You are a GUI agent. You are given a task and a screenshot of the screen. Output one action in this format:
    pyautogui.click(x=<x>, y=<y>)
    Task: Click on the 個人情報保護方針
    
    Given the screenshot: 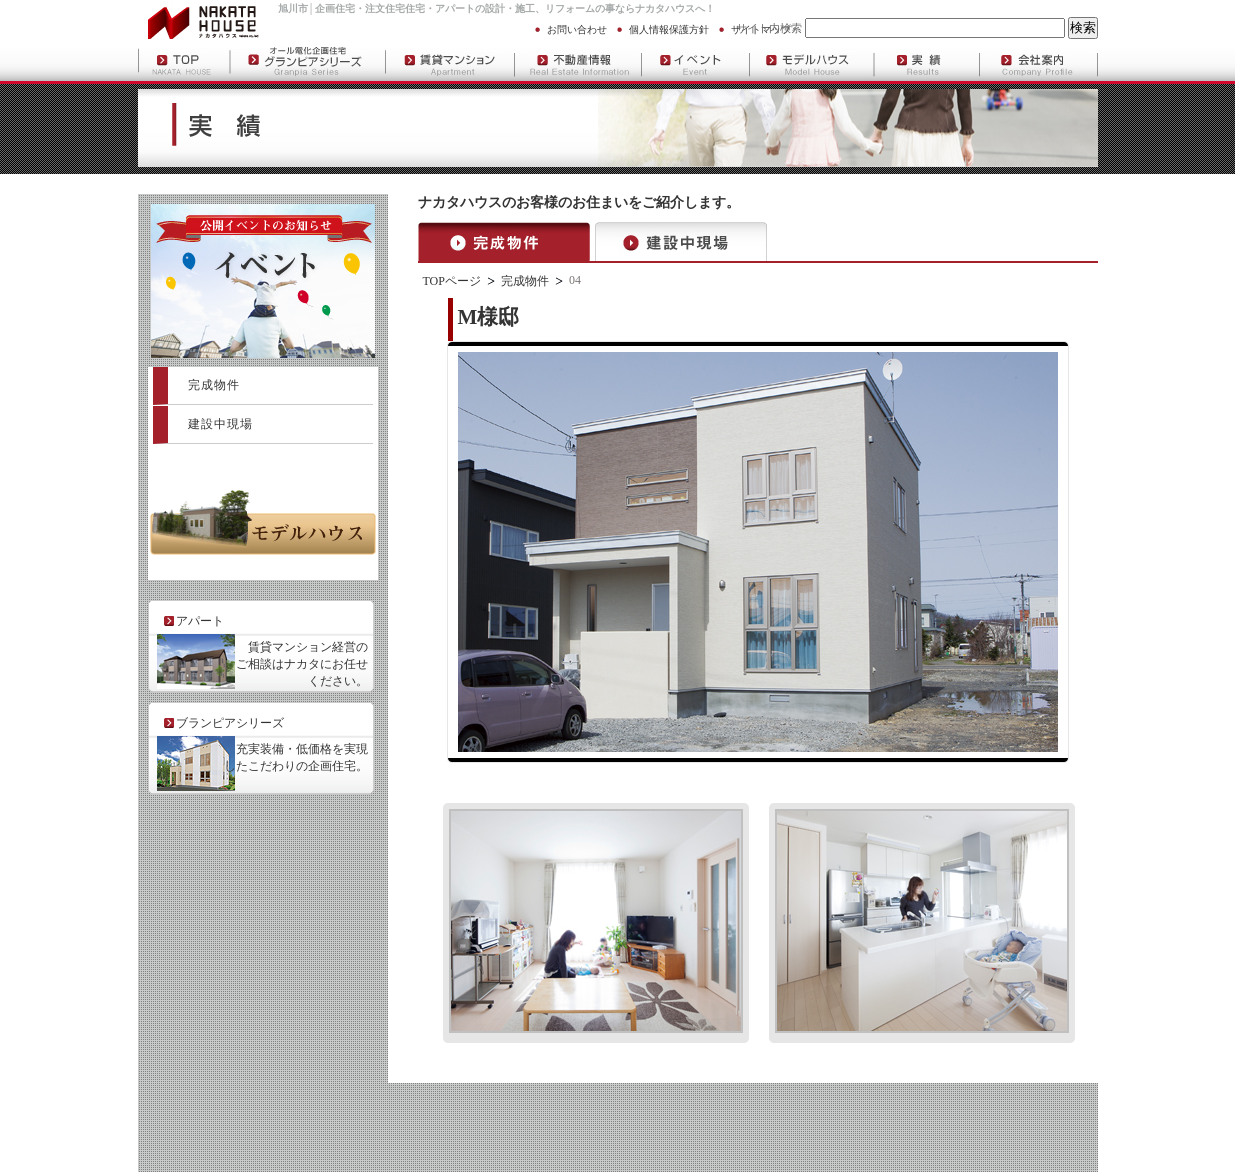 What is the action you would take?
    pyautogui.click(x=669, y=29)
    